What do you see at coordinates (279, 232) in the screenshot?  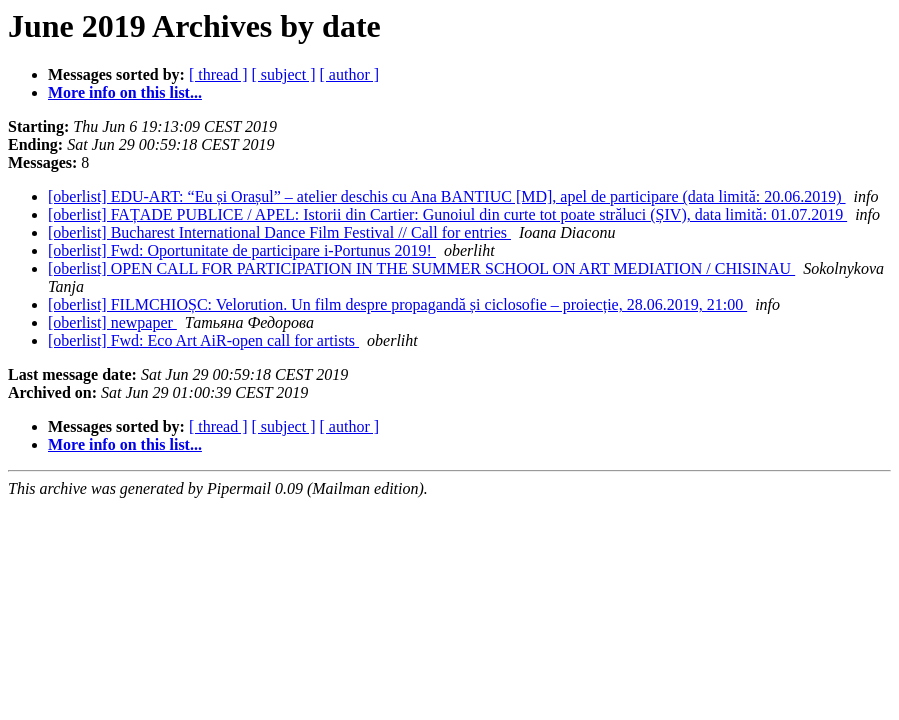 I see `[oberlist] Bucharest International Dance Film Festival // Call for entries` at bounding box center [279, 232].